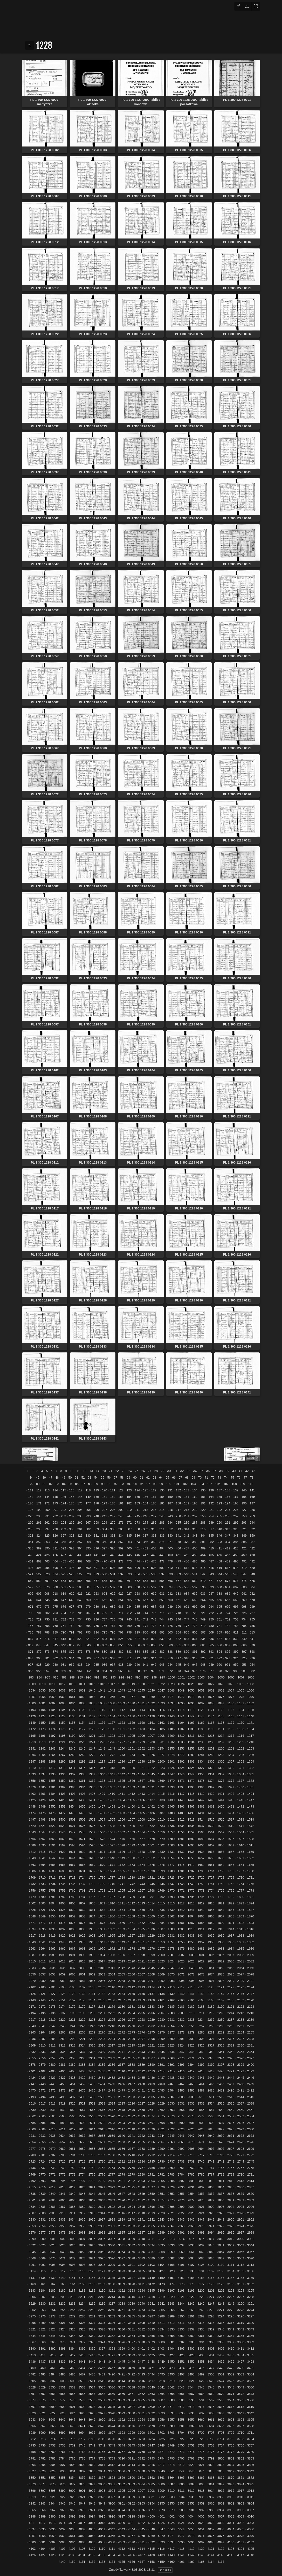 The width and height of the screenshot is (282, 2576). What do you see at coordinates (178, 1568) in the screenshot?
I see `511` at bounding box center [178, 1568].